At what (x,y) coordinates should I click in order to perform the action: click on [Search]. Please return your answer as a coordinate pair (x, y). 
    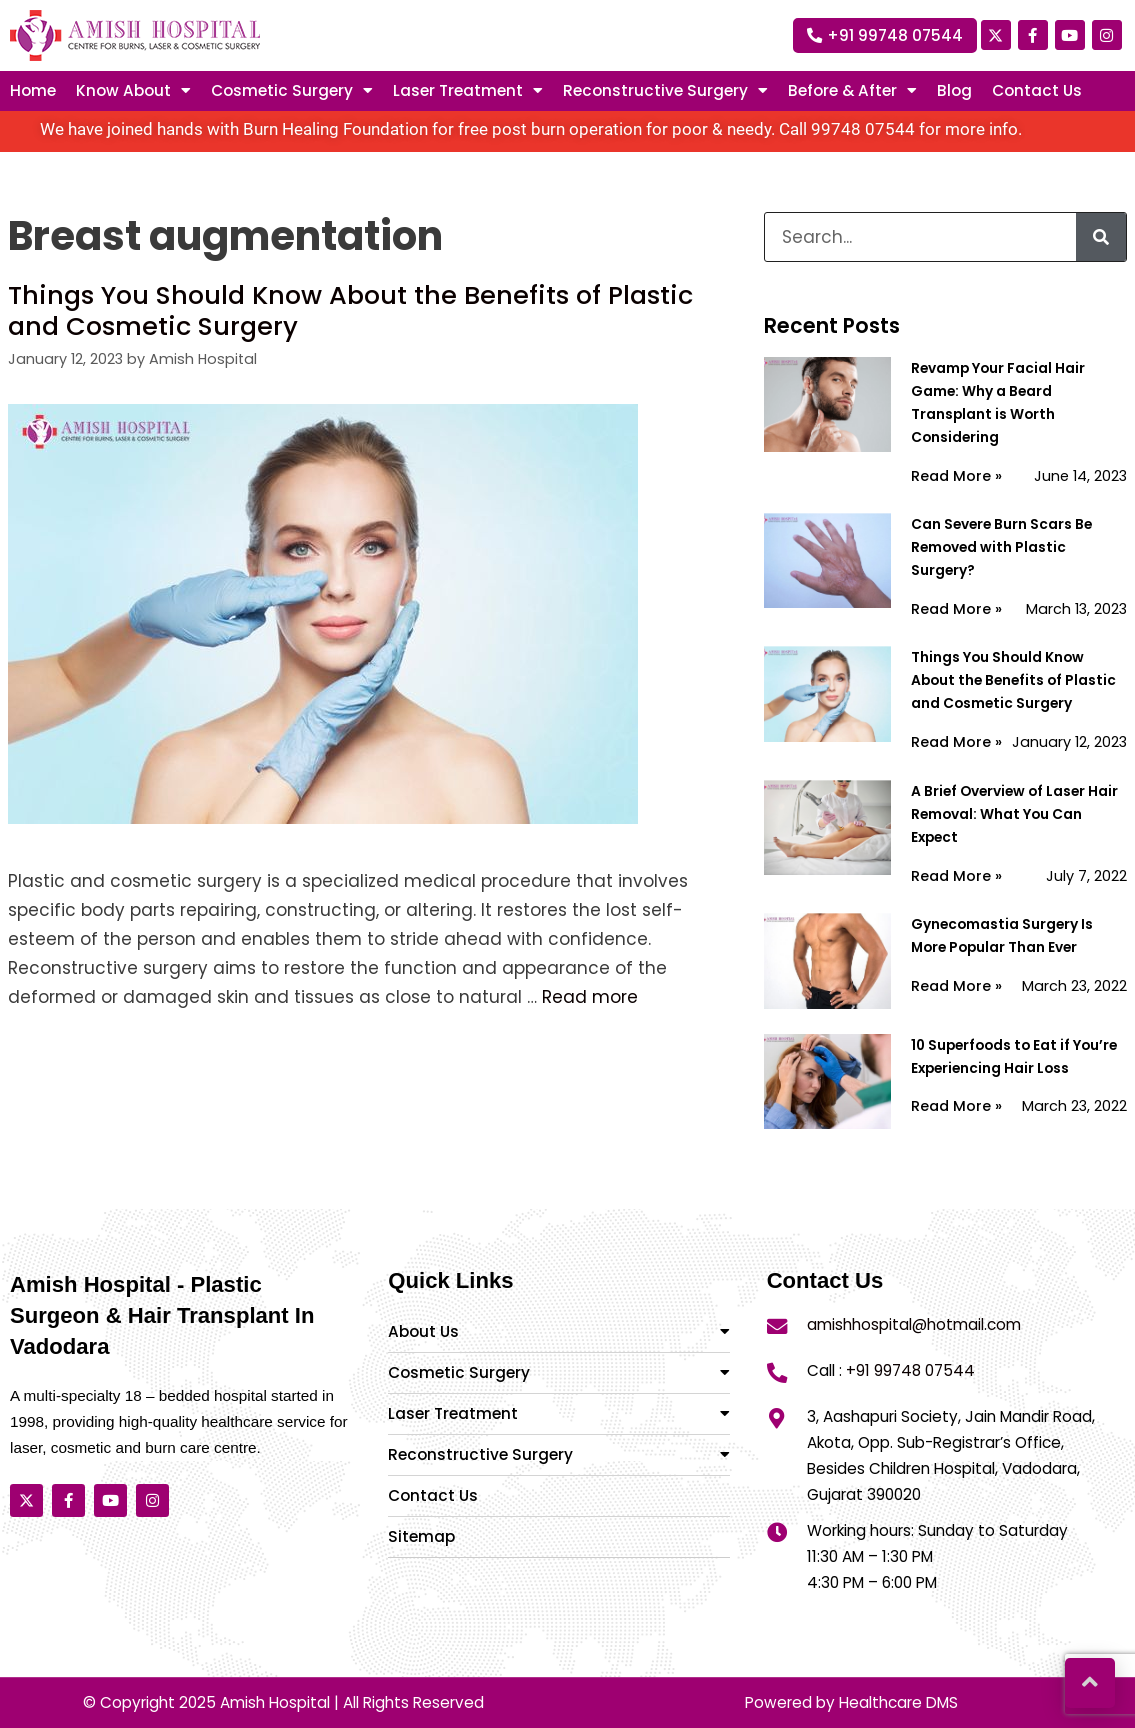
    Looking at the image, I should click on (1101, 237).